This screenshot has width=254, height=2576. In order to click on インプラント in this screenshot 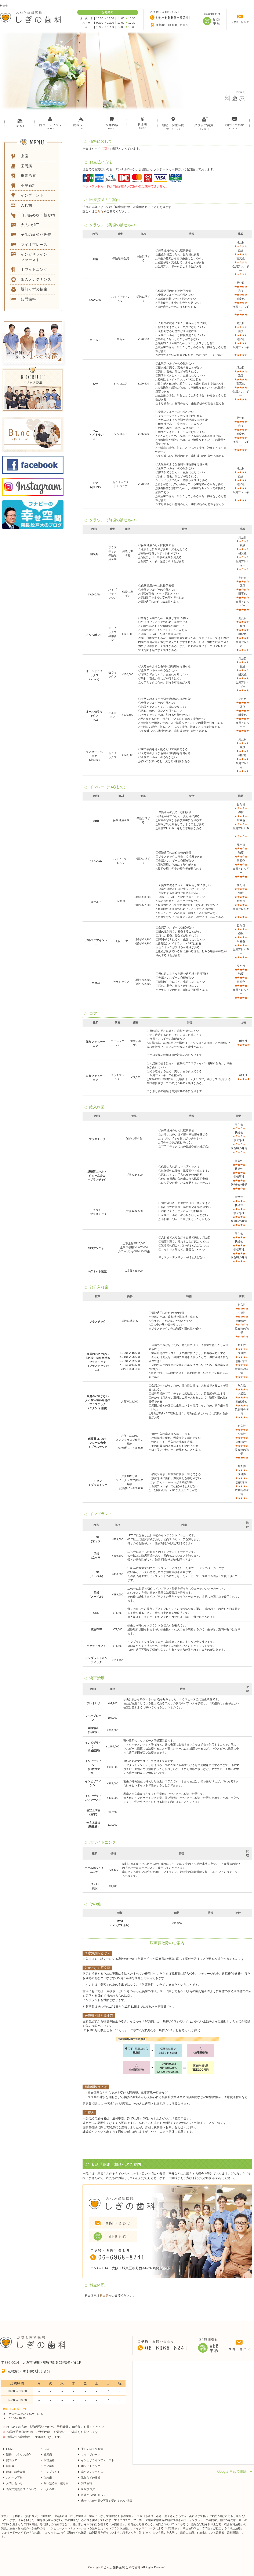, I will do `click(52, 2471)`.